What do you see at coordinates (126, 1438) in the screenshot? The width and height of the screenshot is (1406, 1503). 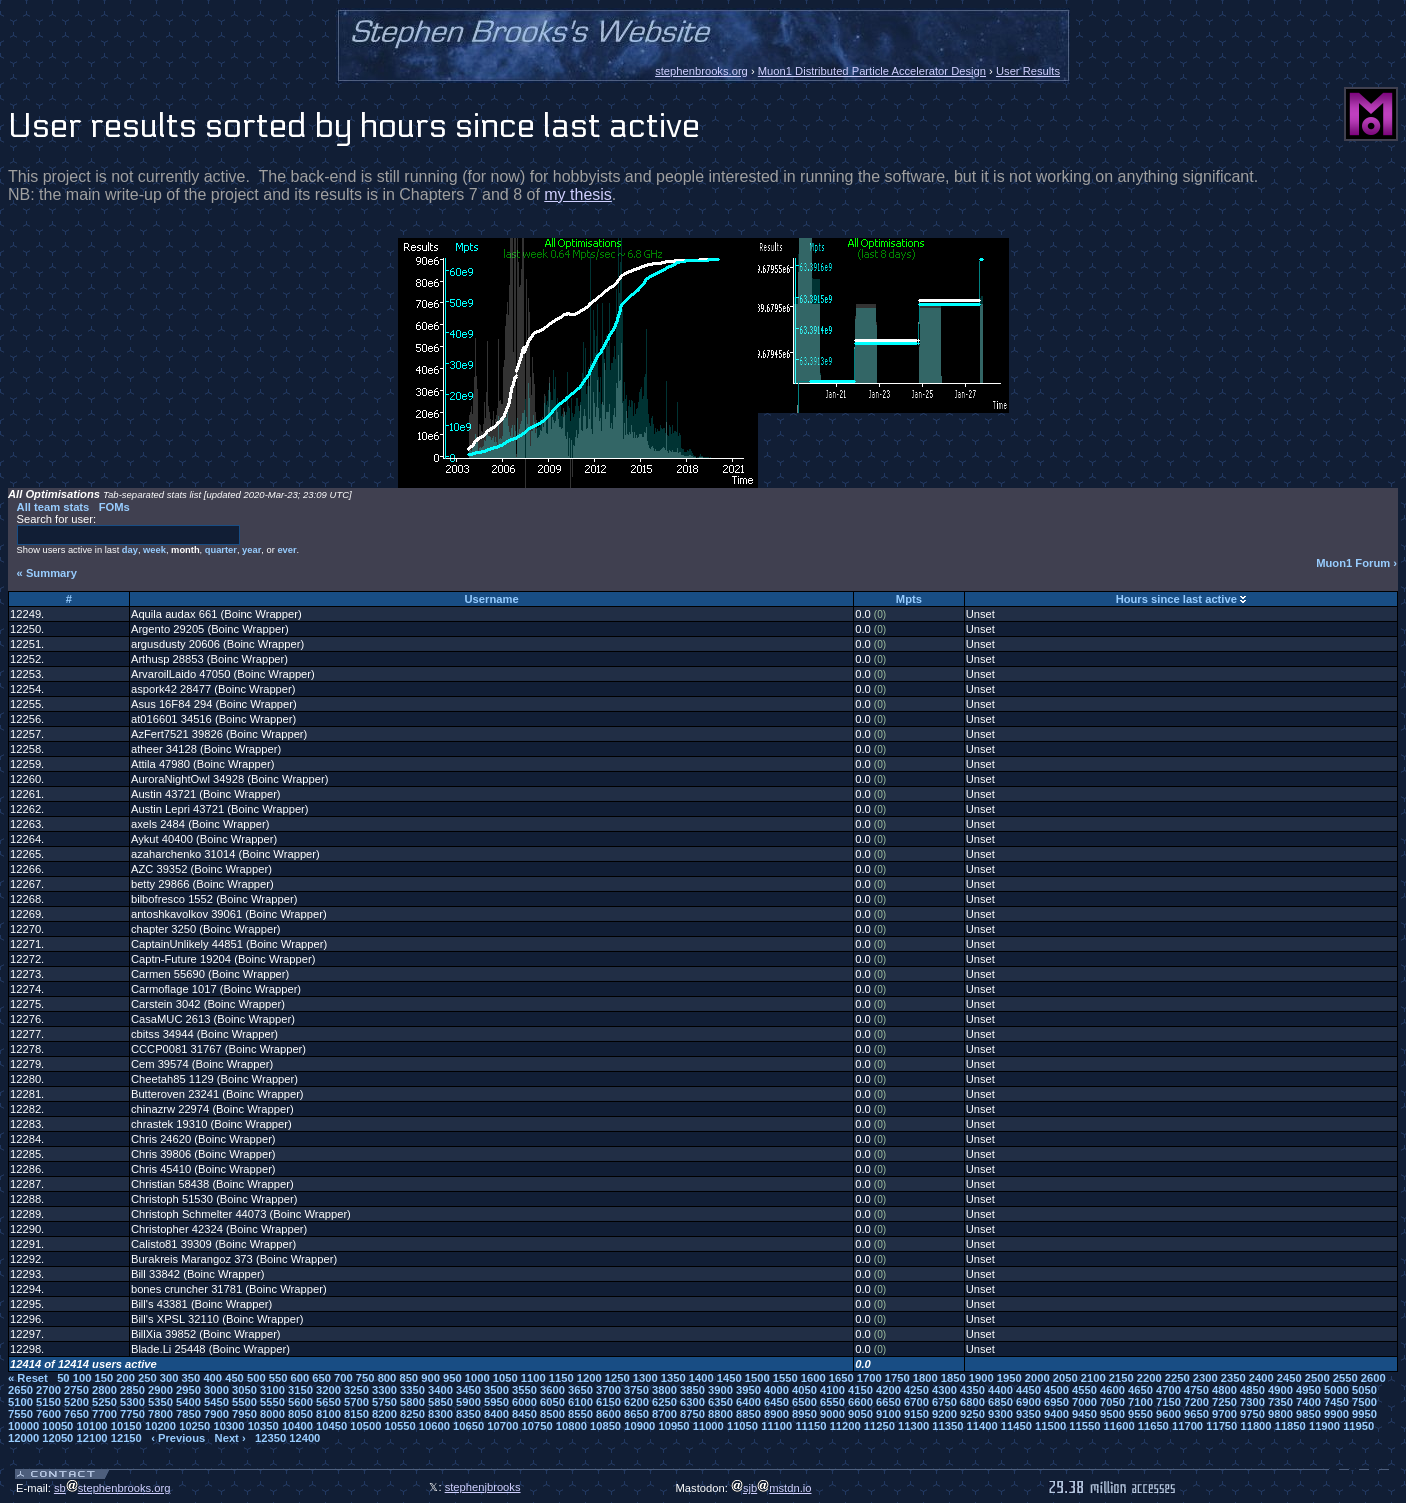 I see `12150` at bounding box center [126, 1438].